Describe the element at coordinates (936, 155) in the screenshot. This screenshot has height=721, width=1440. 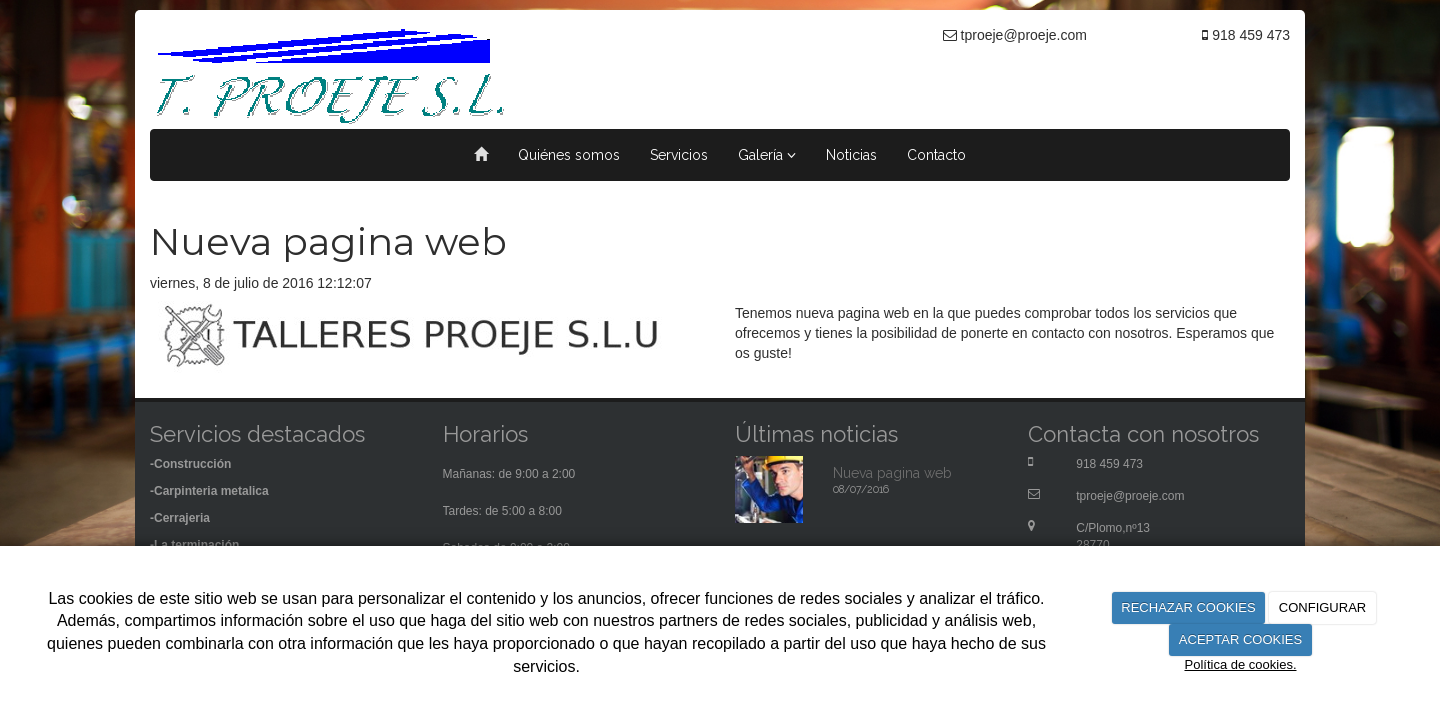
I see `Contacto` at that location.